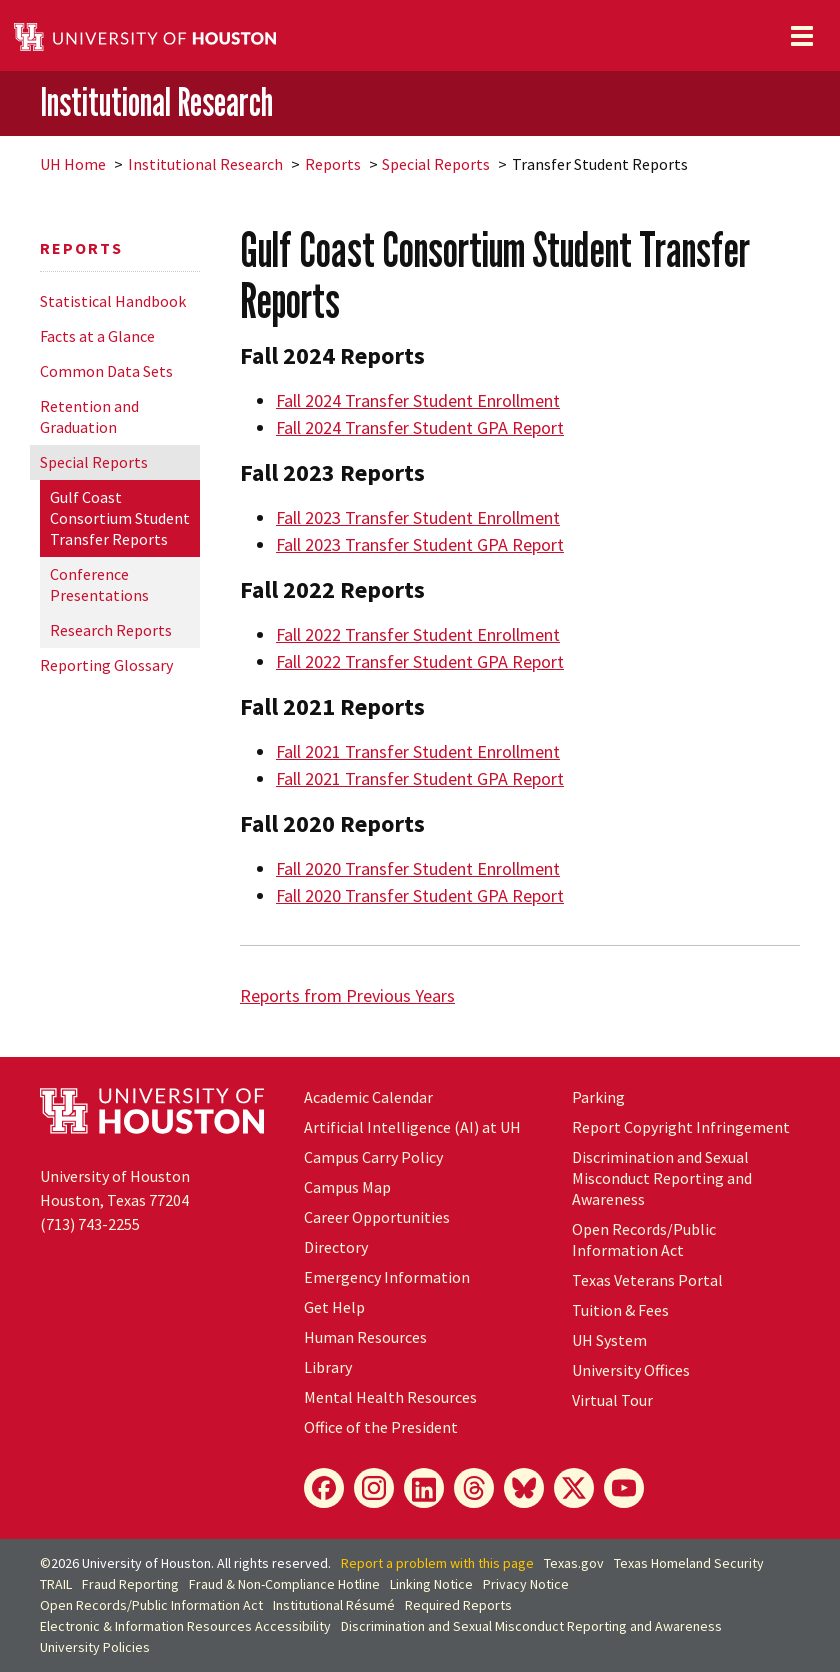  What do you see at coordinates (609, 1340) in the screenshot?
I see `System` at bounding box center [609, 1340].